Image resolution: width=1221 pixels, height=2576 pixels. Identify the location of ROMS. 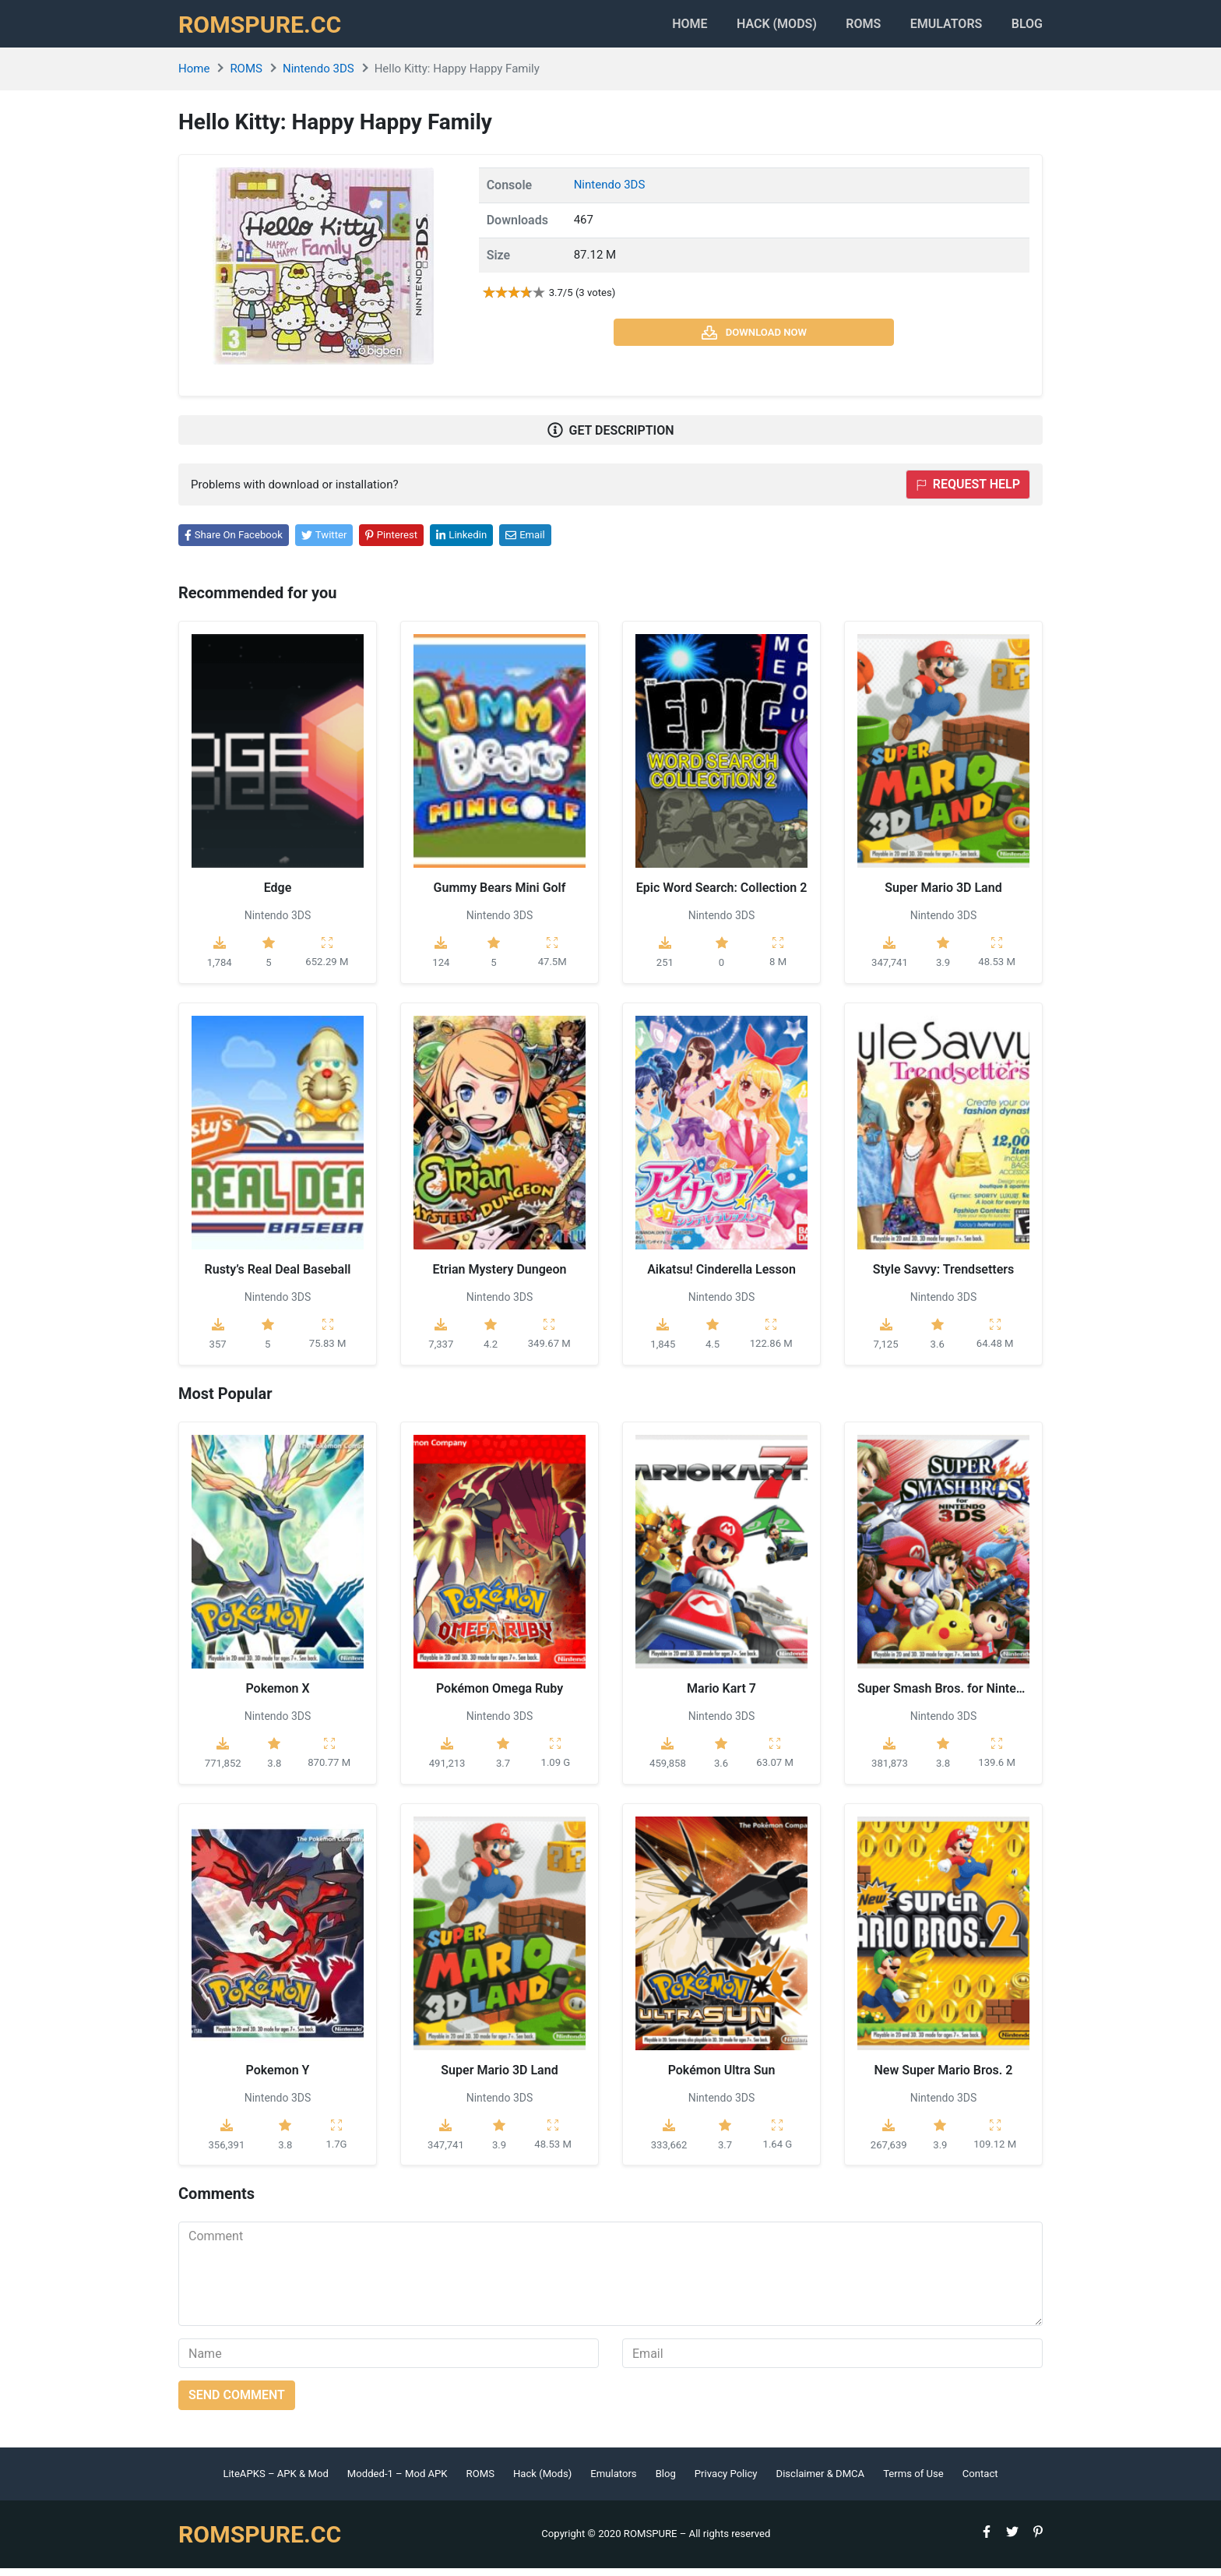
(846, 27).